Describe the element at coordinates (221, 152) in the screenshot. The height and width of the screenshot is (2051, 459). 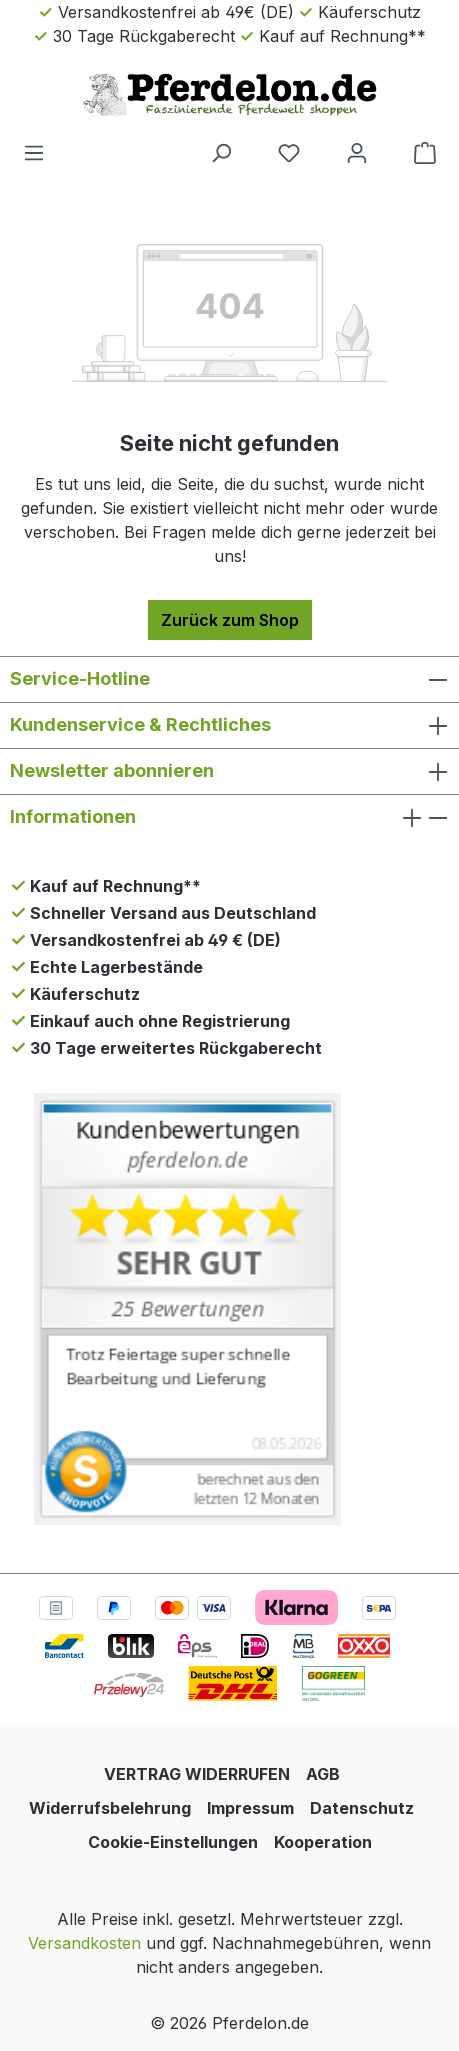
I see `[Suchen]` at that location.